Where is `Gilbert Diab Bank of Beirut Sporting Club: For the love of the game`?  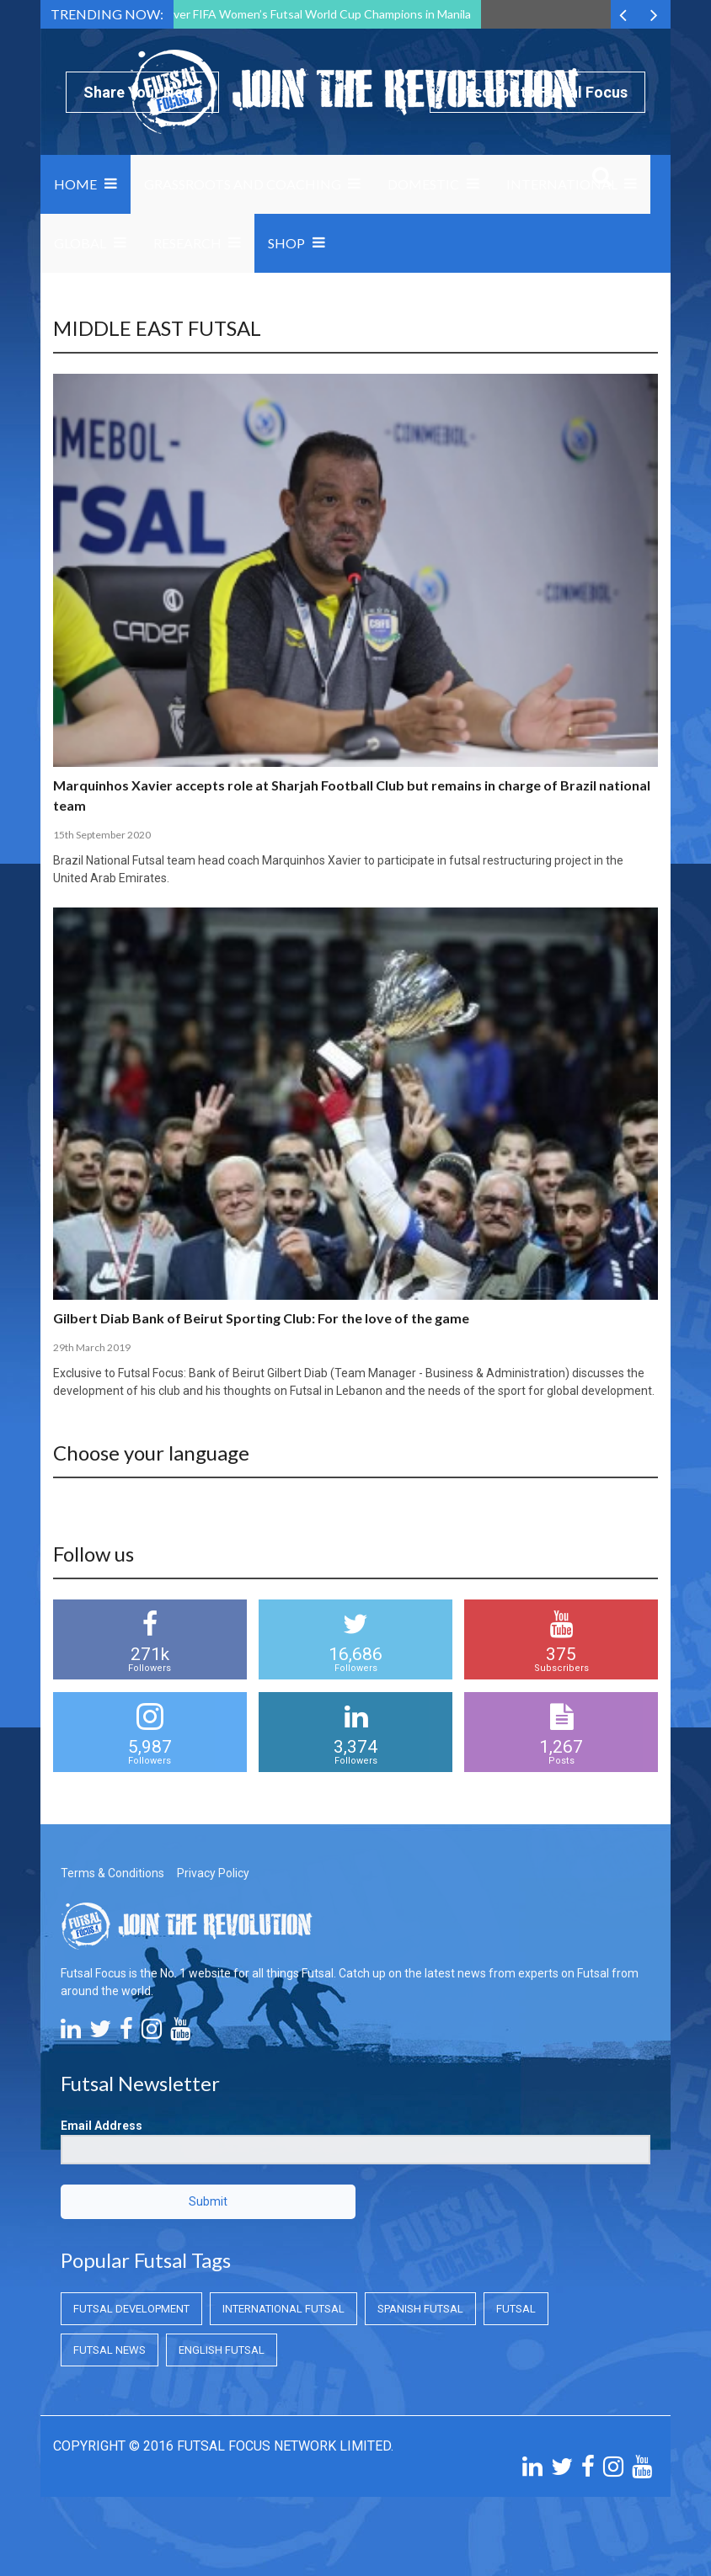 Gilbert Diab Bank of Beirut Sporting Club: For the love of the game is located at coordinates (261, 1318).